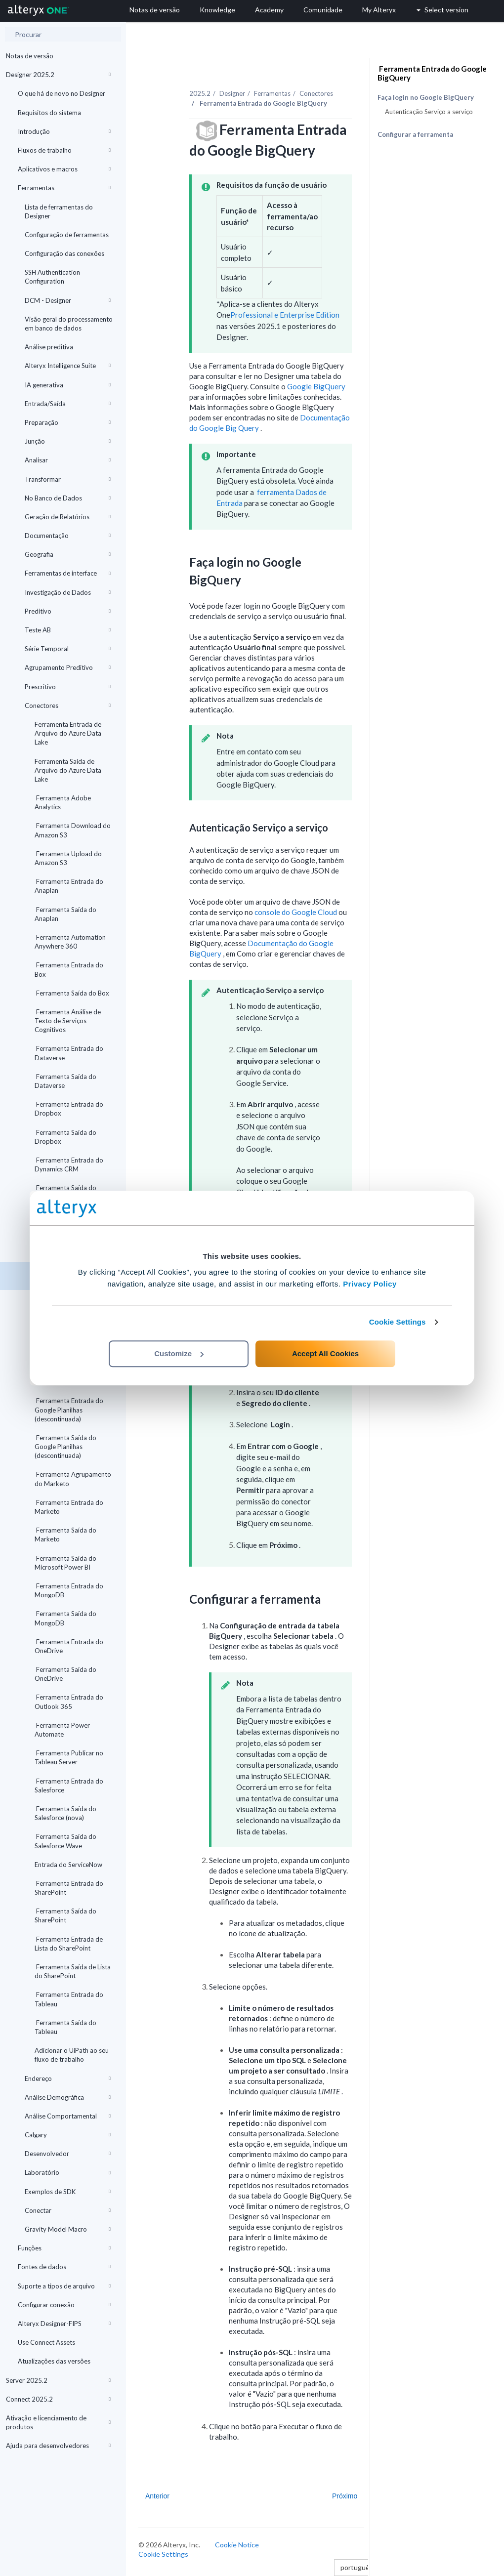 The image size is (504, 2576). What do you see at coordinates (69, 1999) in the screenshot?
I see `Ferramenta Entrada do Tableau` at bounding box center [69, 1999].